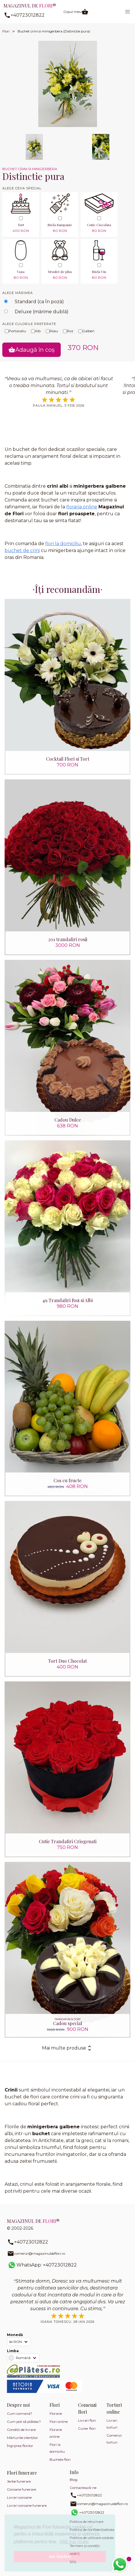 This screenshot has height=2576, width=135. What do you see at coordinates (15, 331) in the screenshot?
I see `Portocaliu` at bounding box center [15, 331].